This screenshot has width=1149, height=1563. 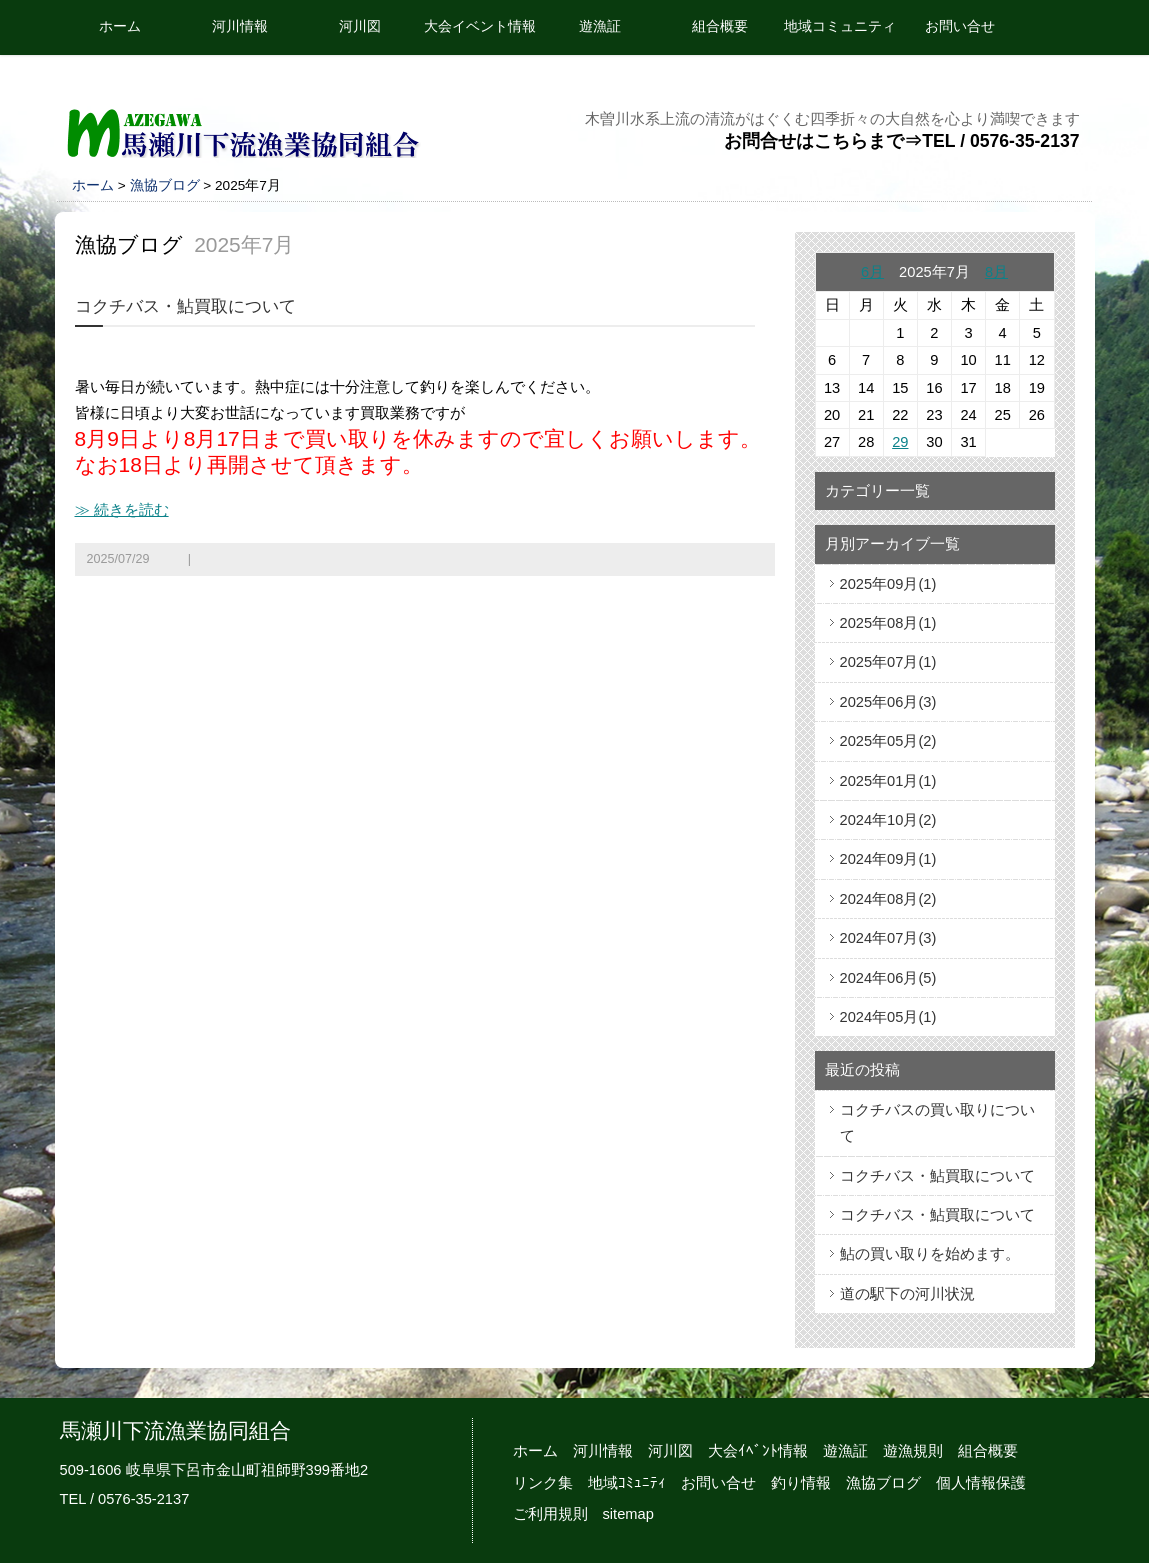 I want to click on 地域ｺﾐｭﾆﾃｨ, so click(x=627, y=1483).